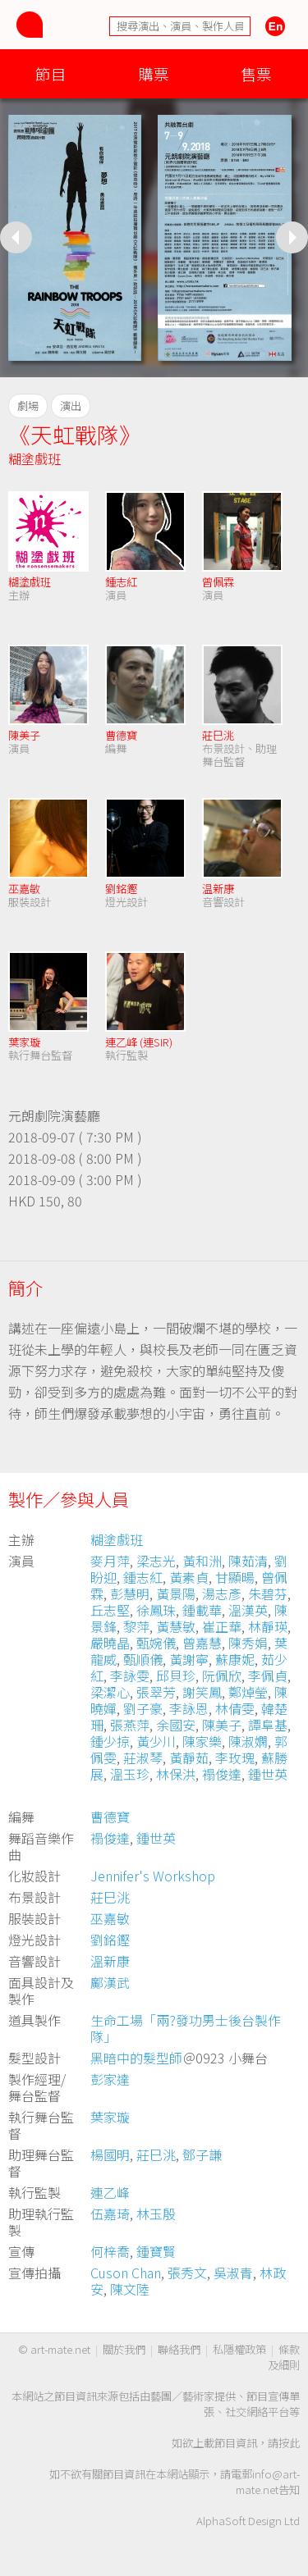  What do you see at coordinates (202, 1741) in the screenshot?
I see `陳家樂` at bounding box center [202, 1741].